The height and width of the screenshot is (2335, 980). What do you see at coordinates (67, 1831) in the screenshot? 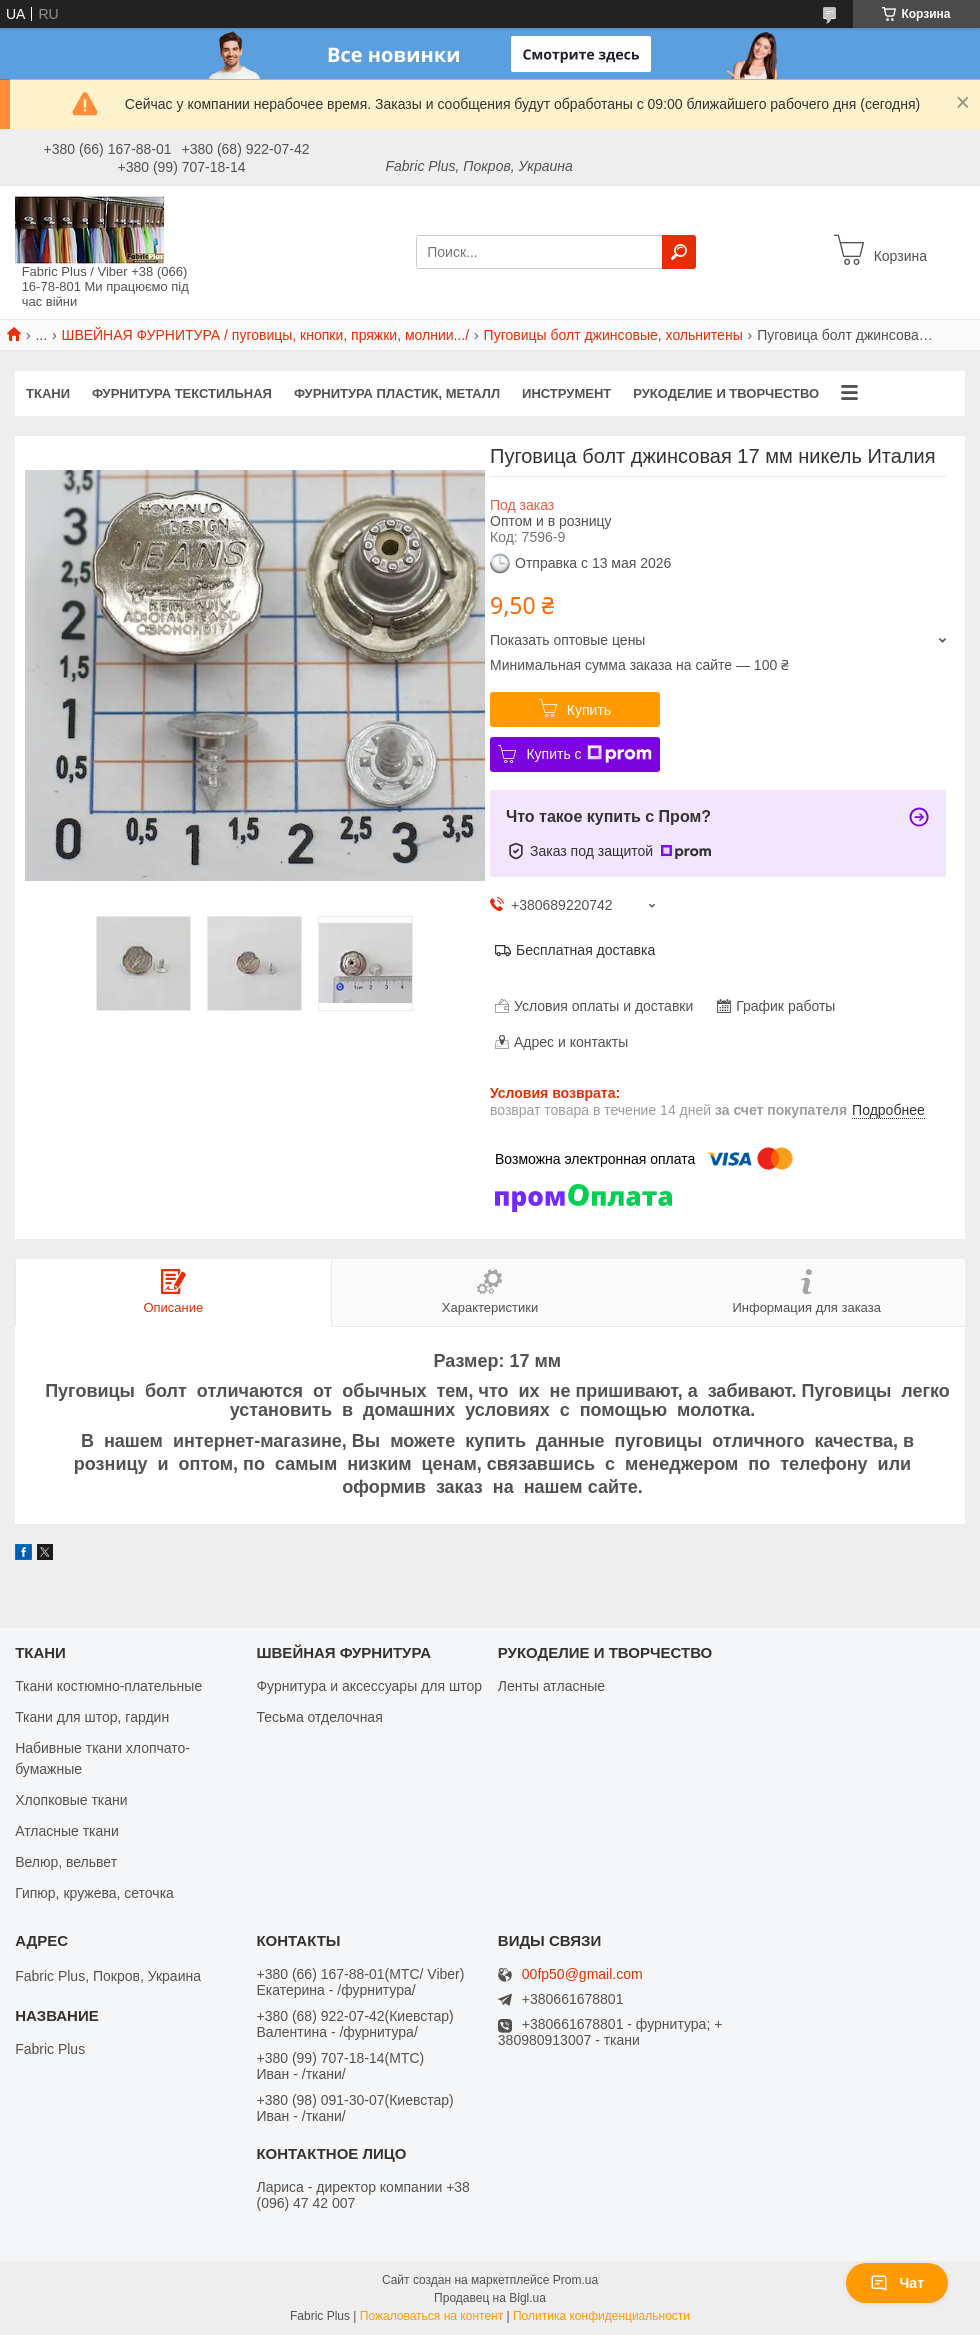
I see `Атласные ткани` at bounding box center [67, 1831].